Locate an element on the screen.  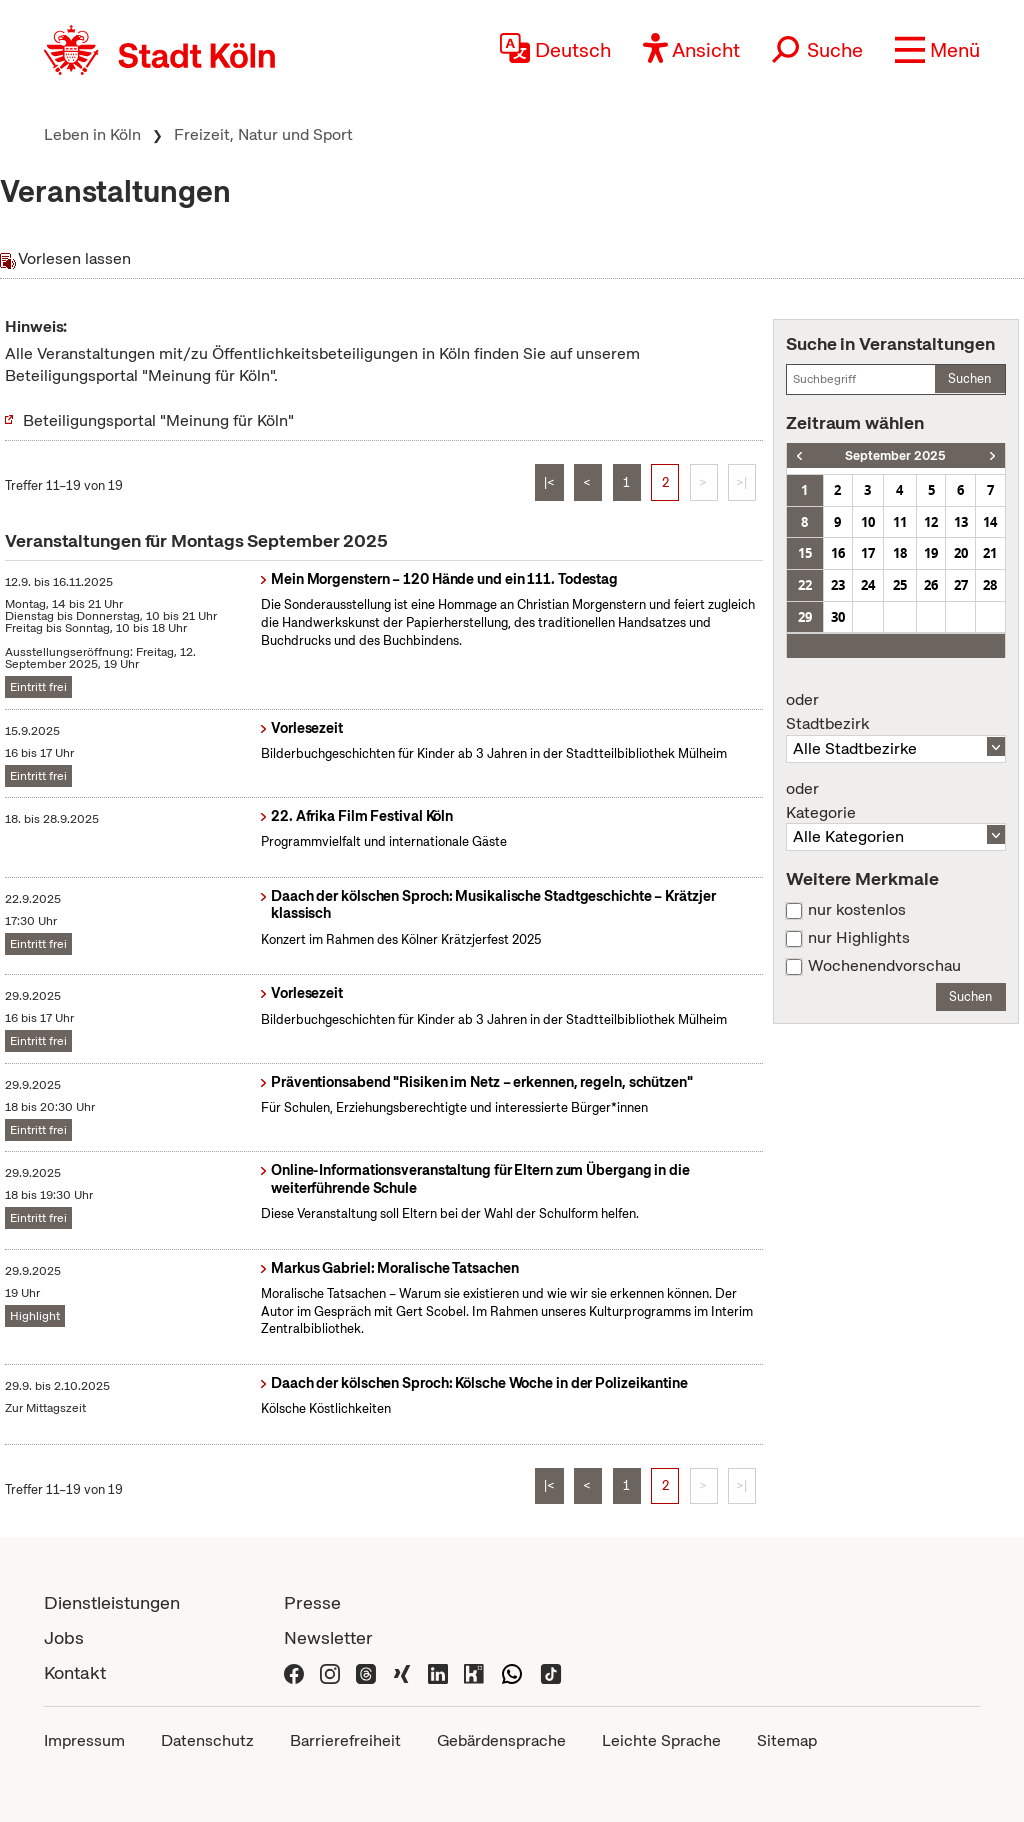
Stadtbezirk is located at coordinates (896, 712).